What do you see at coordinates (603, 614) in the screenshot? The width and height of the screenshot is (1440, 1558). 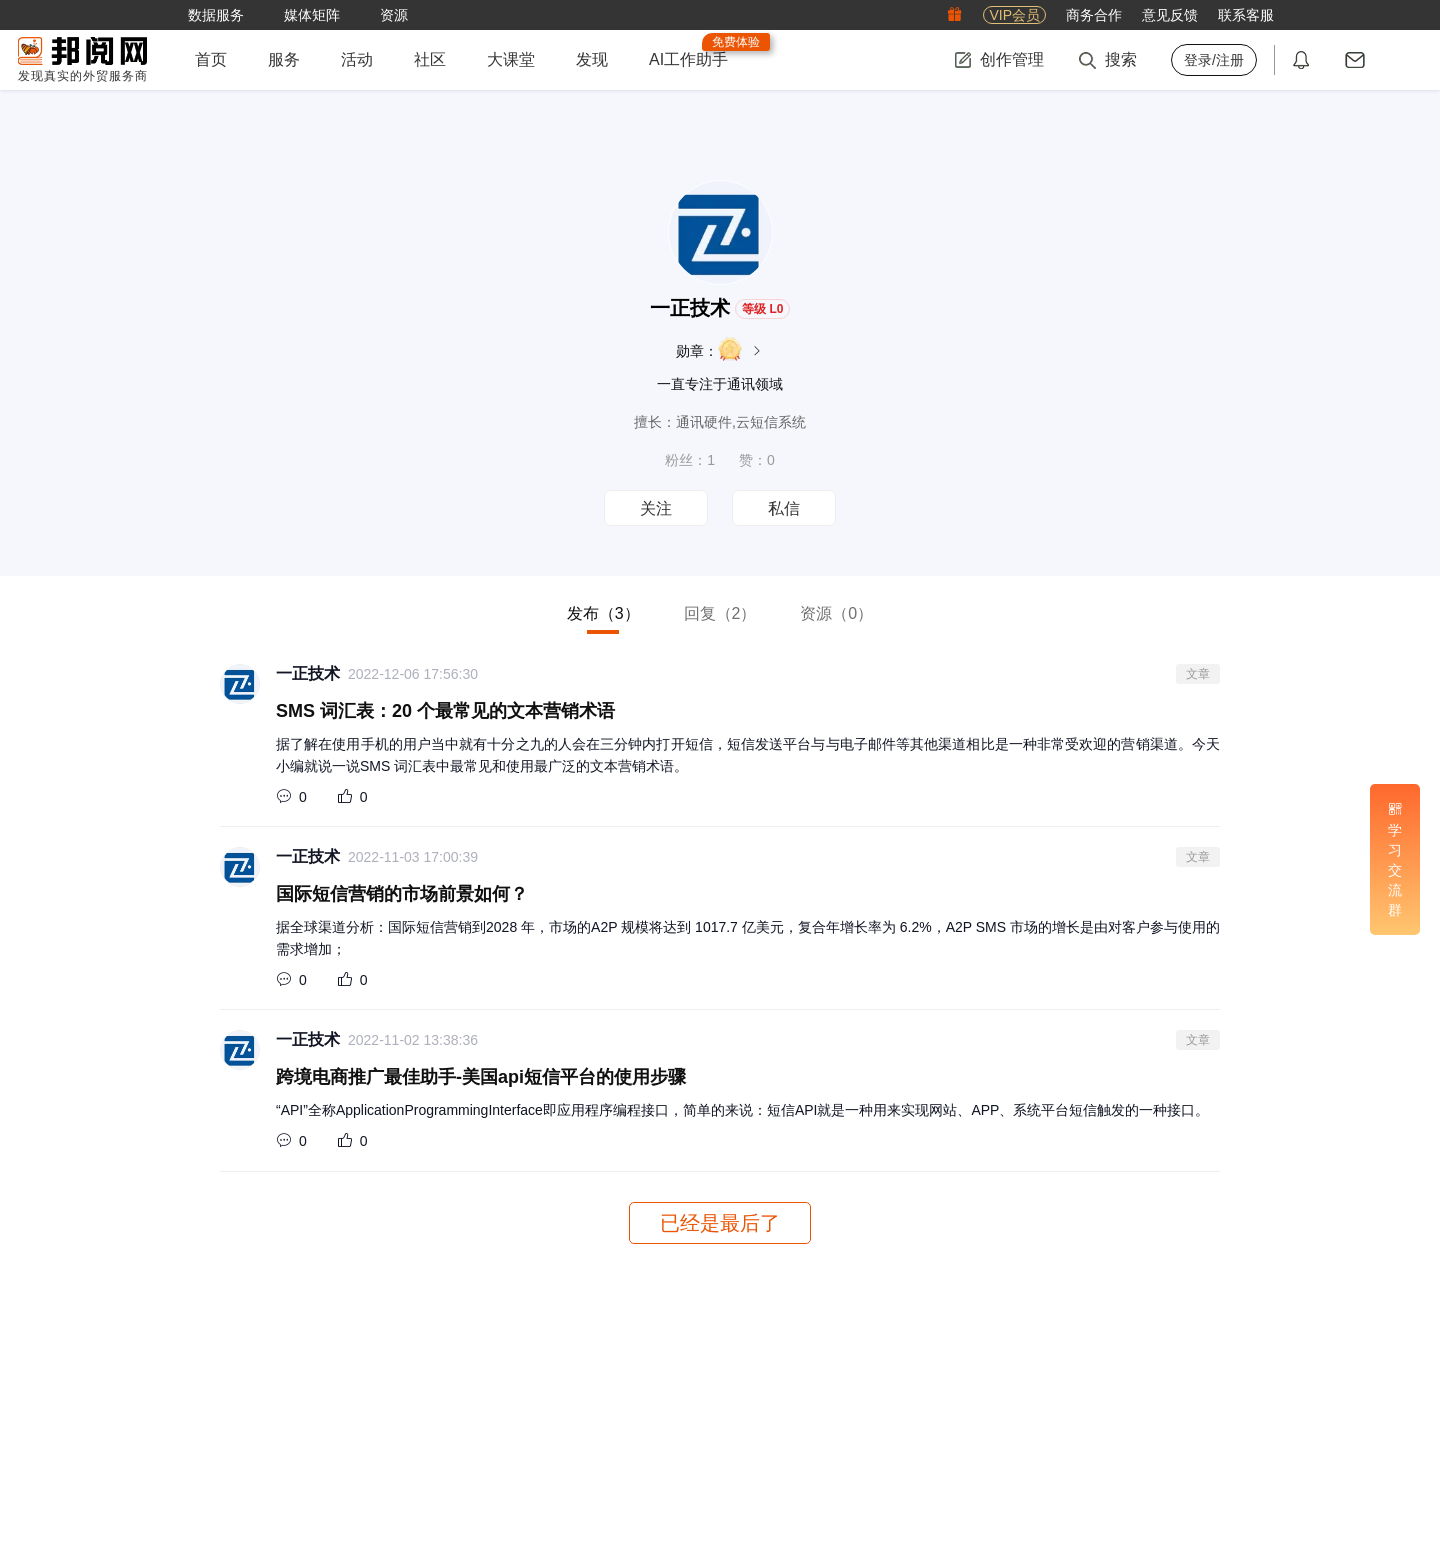 I see `发布` at bounding box center [603, 614].